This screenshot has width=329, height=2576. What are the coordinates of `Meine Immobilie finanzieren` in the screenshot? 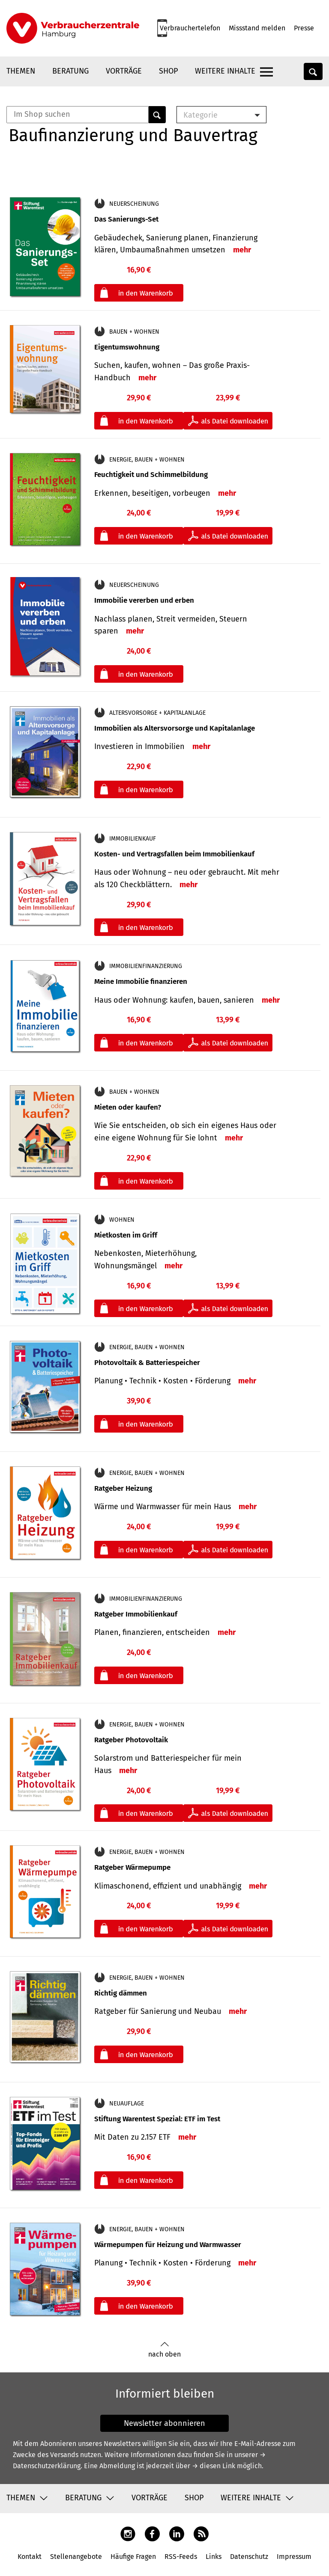 It's located at (140, 981).